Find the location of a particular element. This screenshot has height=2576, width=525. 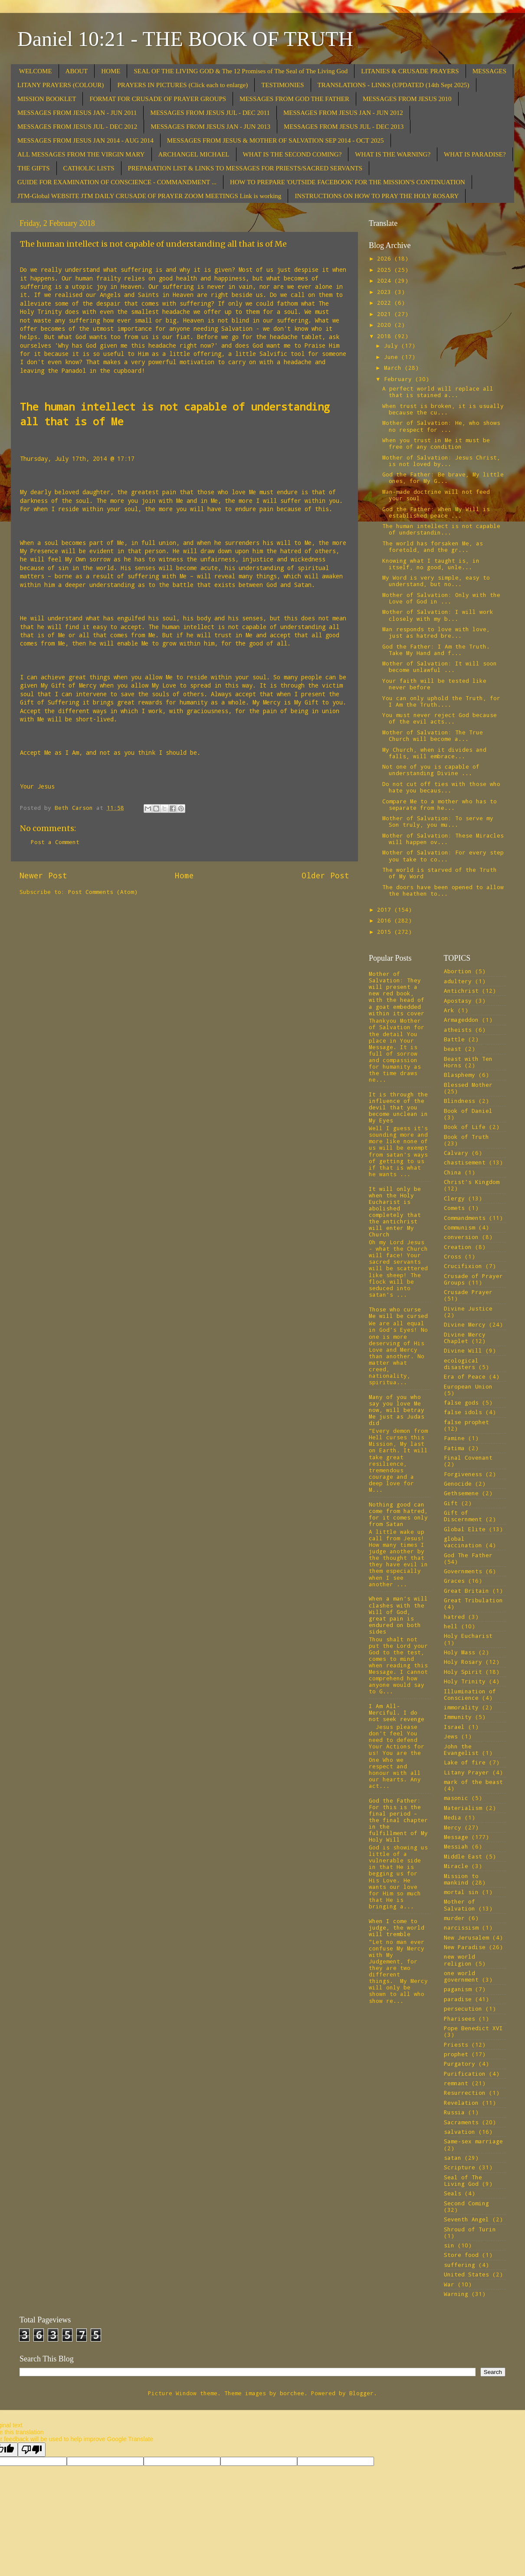

Divine Justice is located at coordinates (468, 1308).